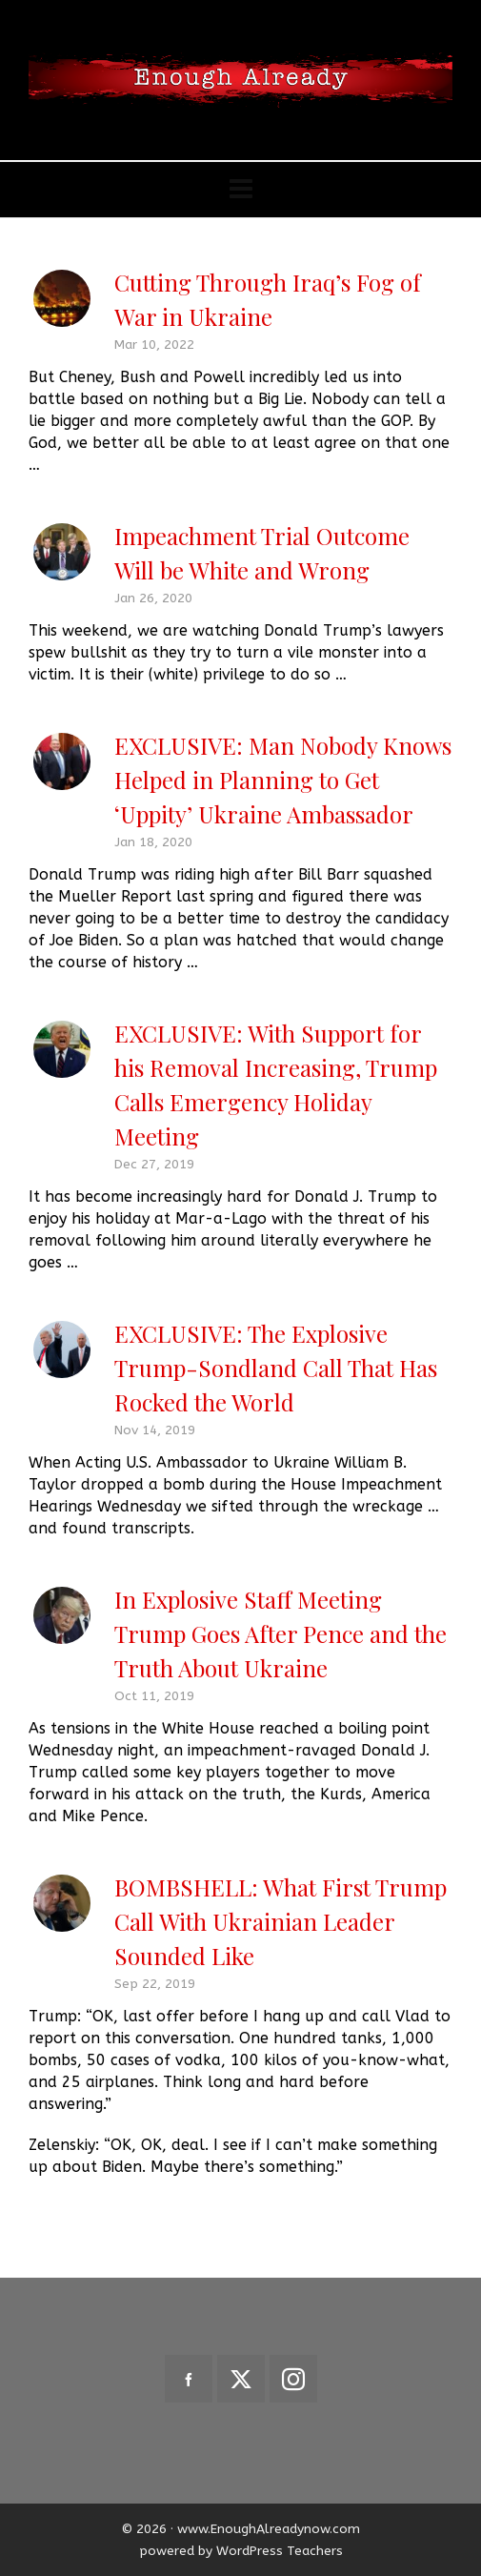 This screenshot has width=481, height=2576. I want to click on [facebook], so click(188, 2379).